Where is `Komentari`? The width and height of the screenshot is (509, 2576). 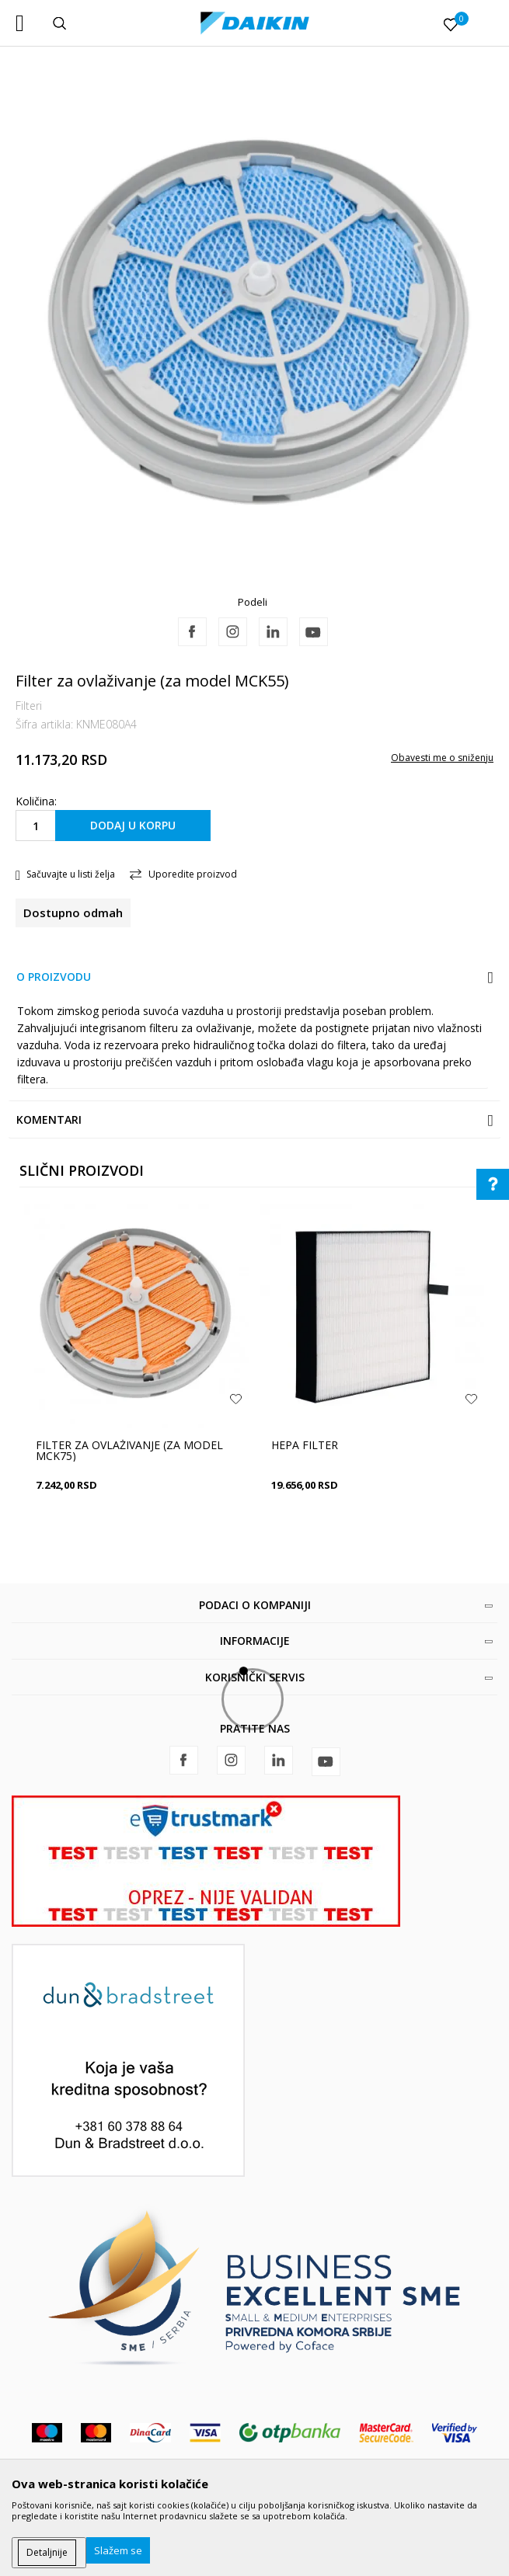
Komentari is located at coordinates (49, 1119).